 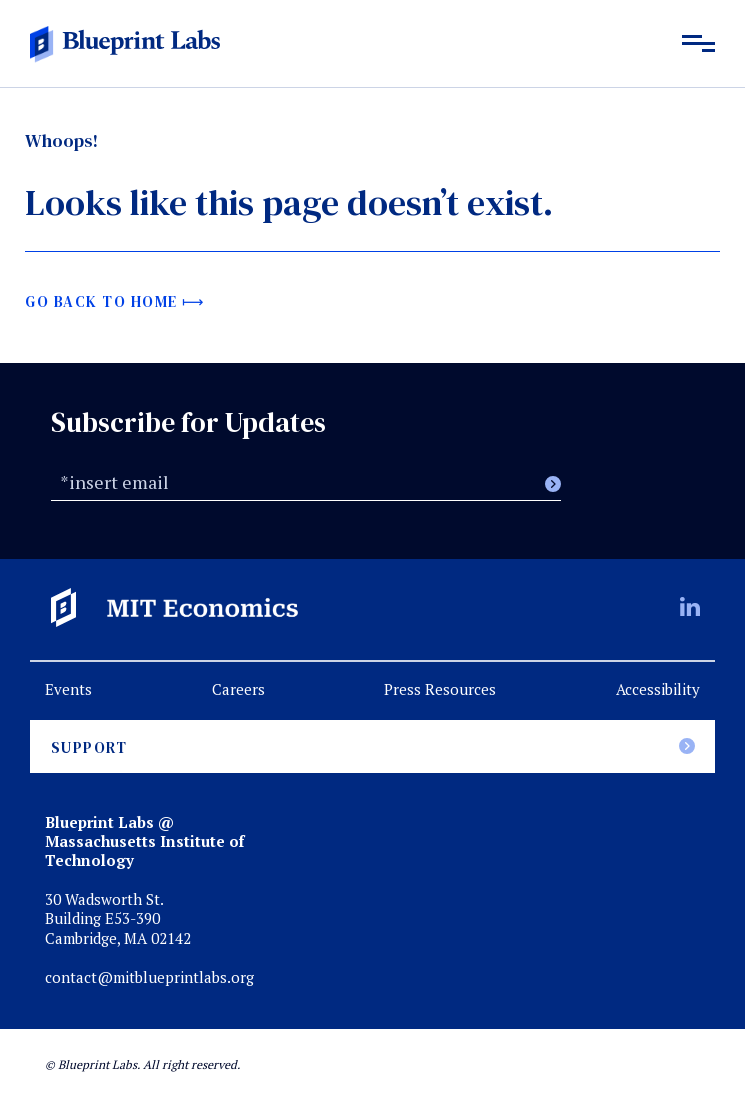 What do you see at coordinates (658, 689) in the screenshot?
I see `Accessibility` at bounding box center [658, 689].